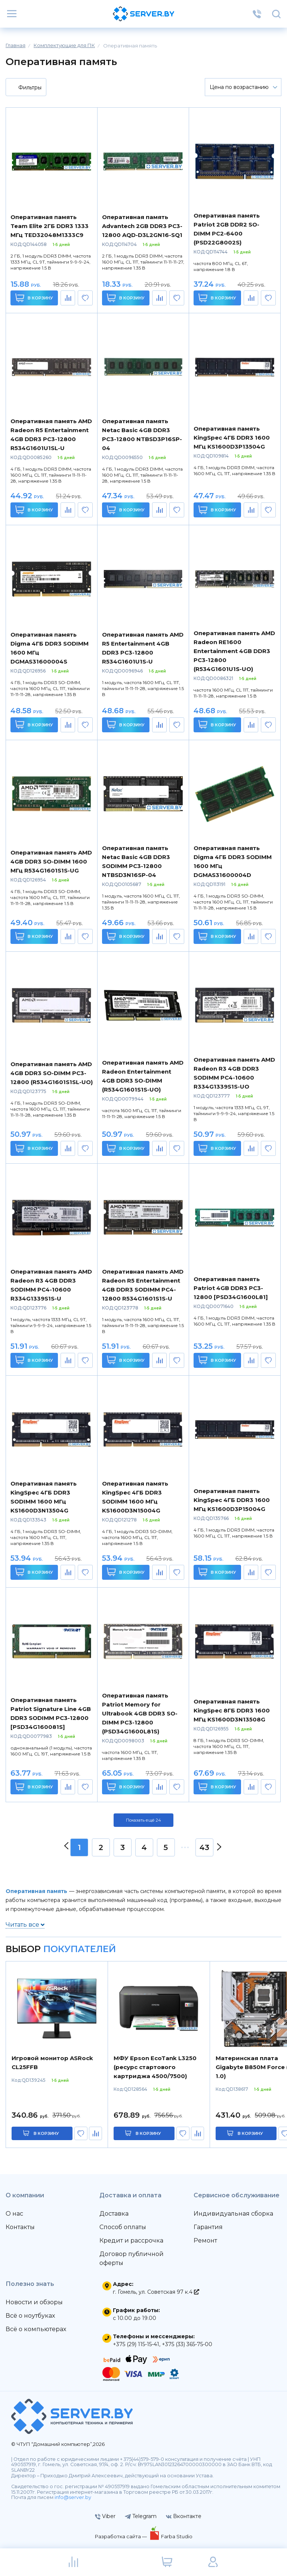  Describe the element at coordinates (34, 2302) in the screenshot. I see `Новости и обзоры` at that location.